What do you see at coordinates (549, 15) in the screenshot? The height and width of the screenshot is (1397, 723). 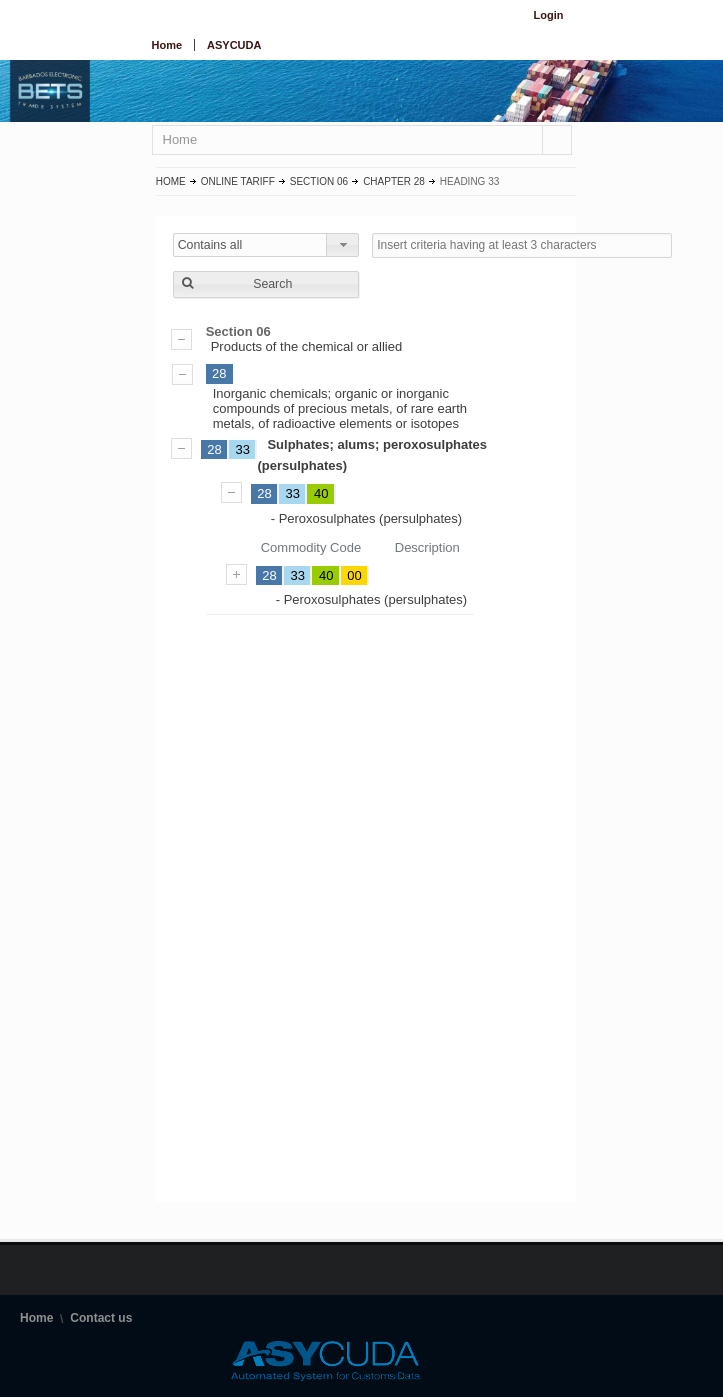 I see `Login` at bounding box center [549, 15].